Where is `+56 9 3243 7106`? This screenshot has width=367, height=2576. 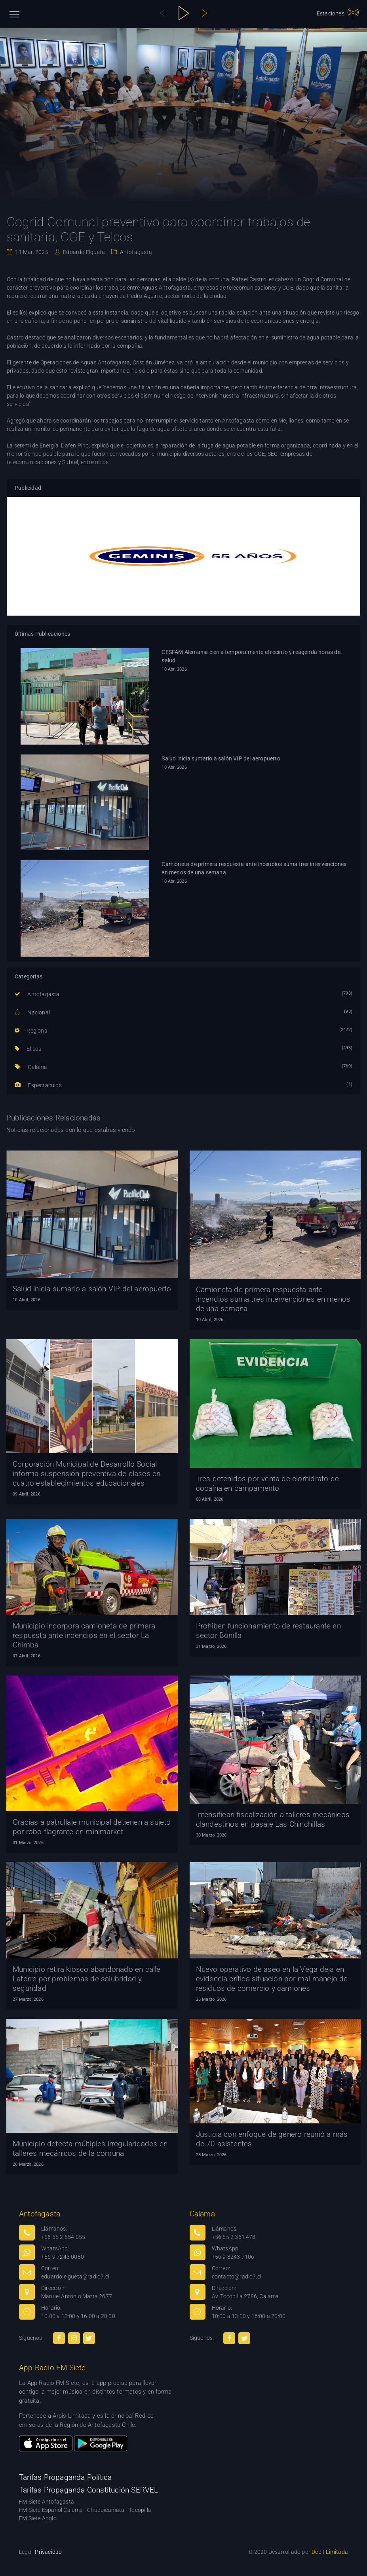 +56 9 3243 7106 is located at coordinates (233, 2257).